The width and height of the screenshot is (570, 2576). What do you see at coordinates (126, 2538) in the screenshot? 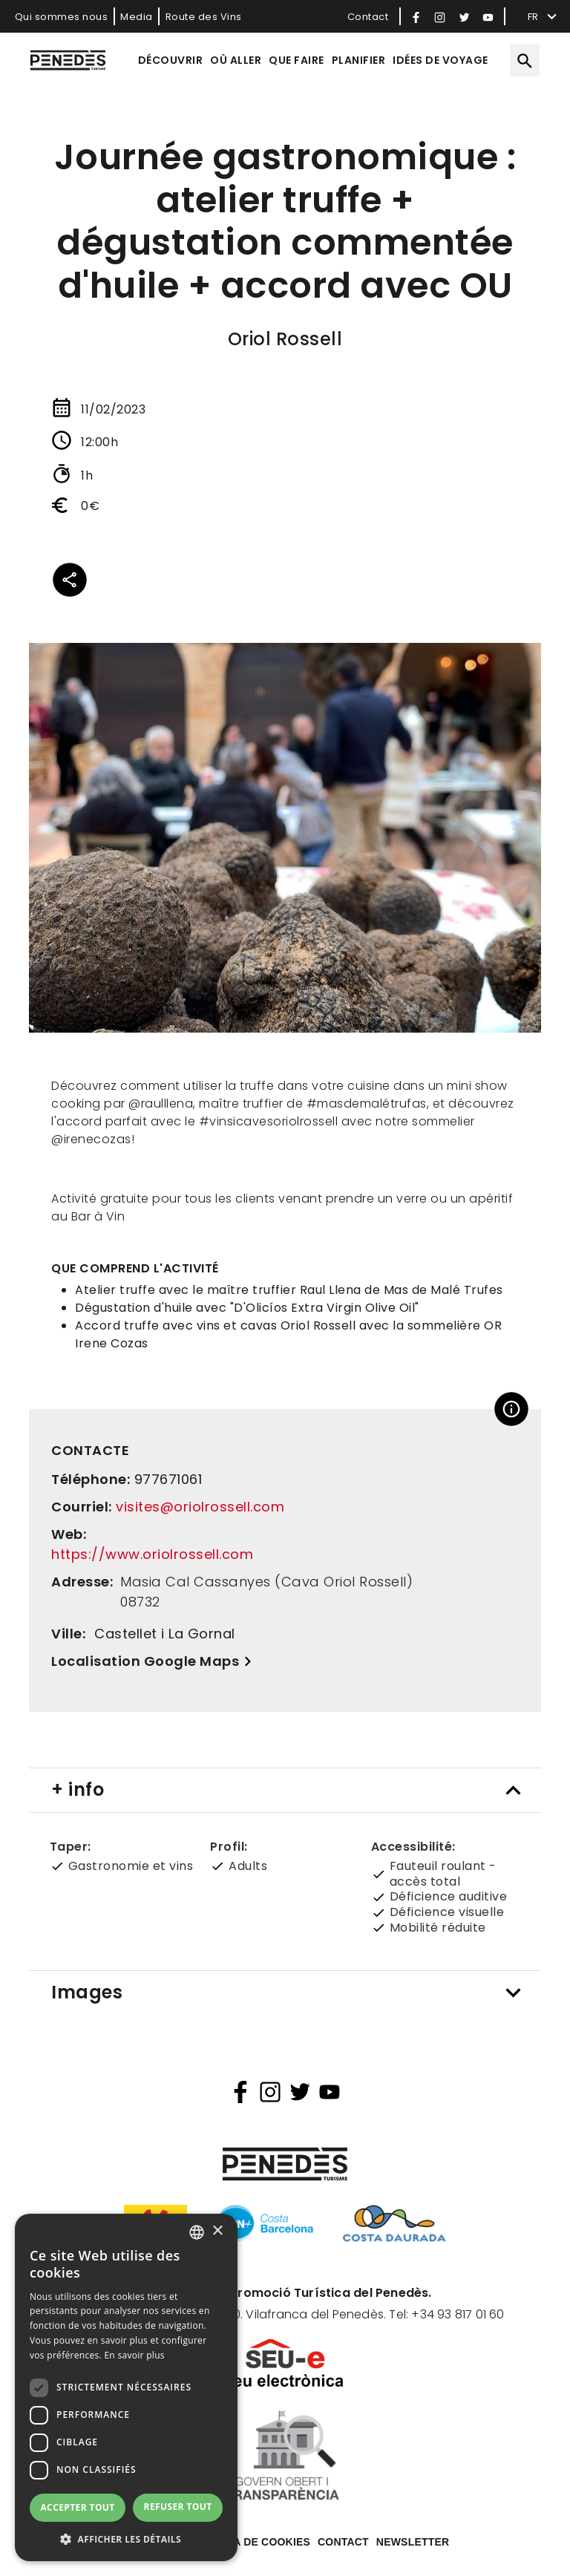
I see `[button]` at bounding box center [126, 2538].